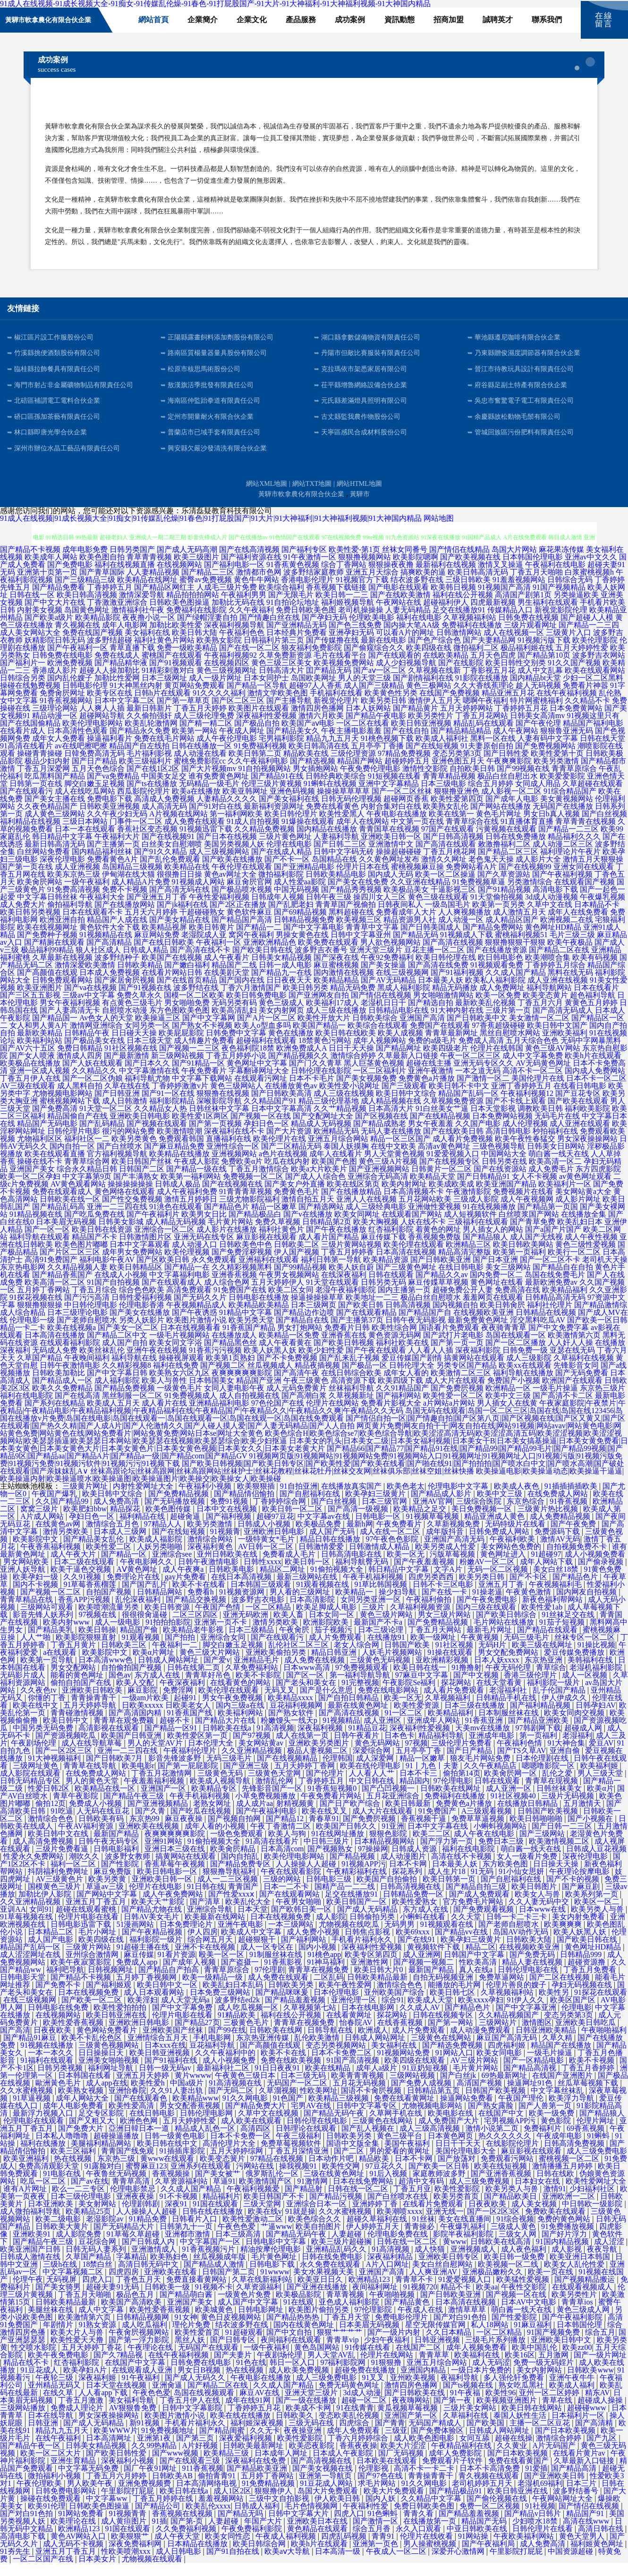 Image resolution: width=628 pixels, height=2576 pixels. Describe the element at coordinates (85, 2089) in the screenshot. I see `日本韩国在线看` at that location.